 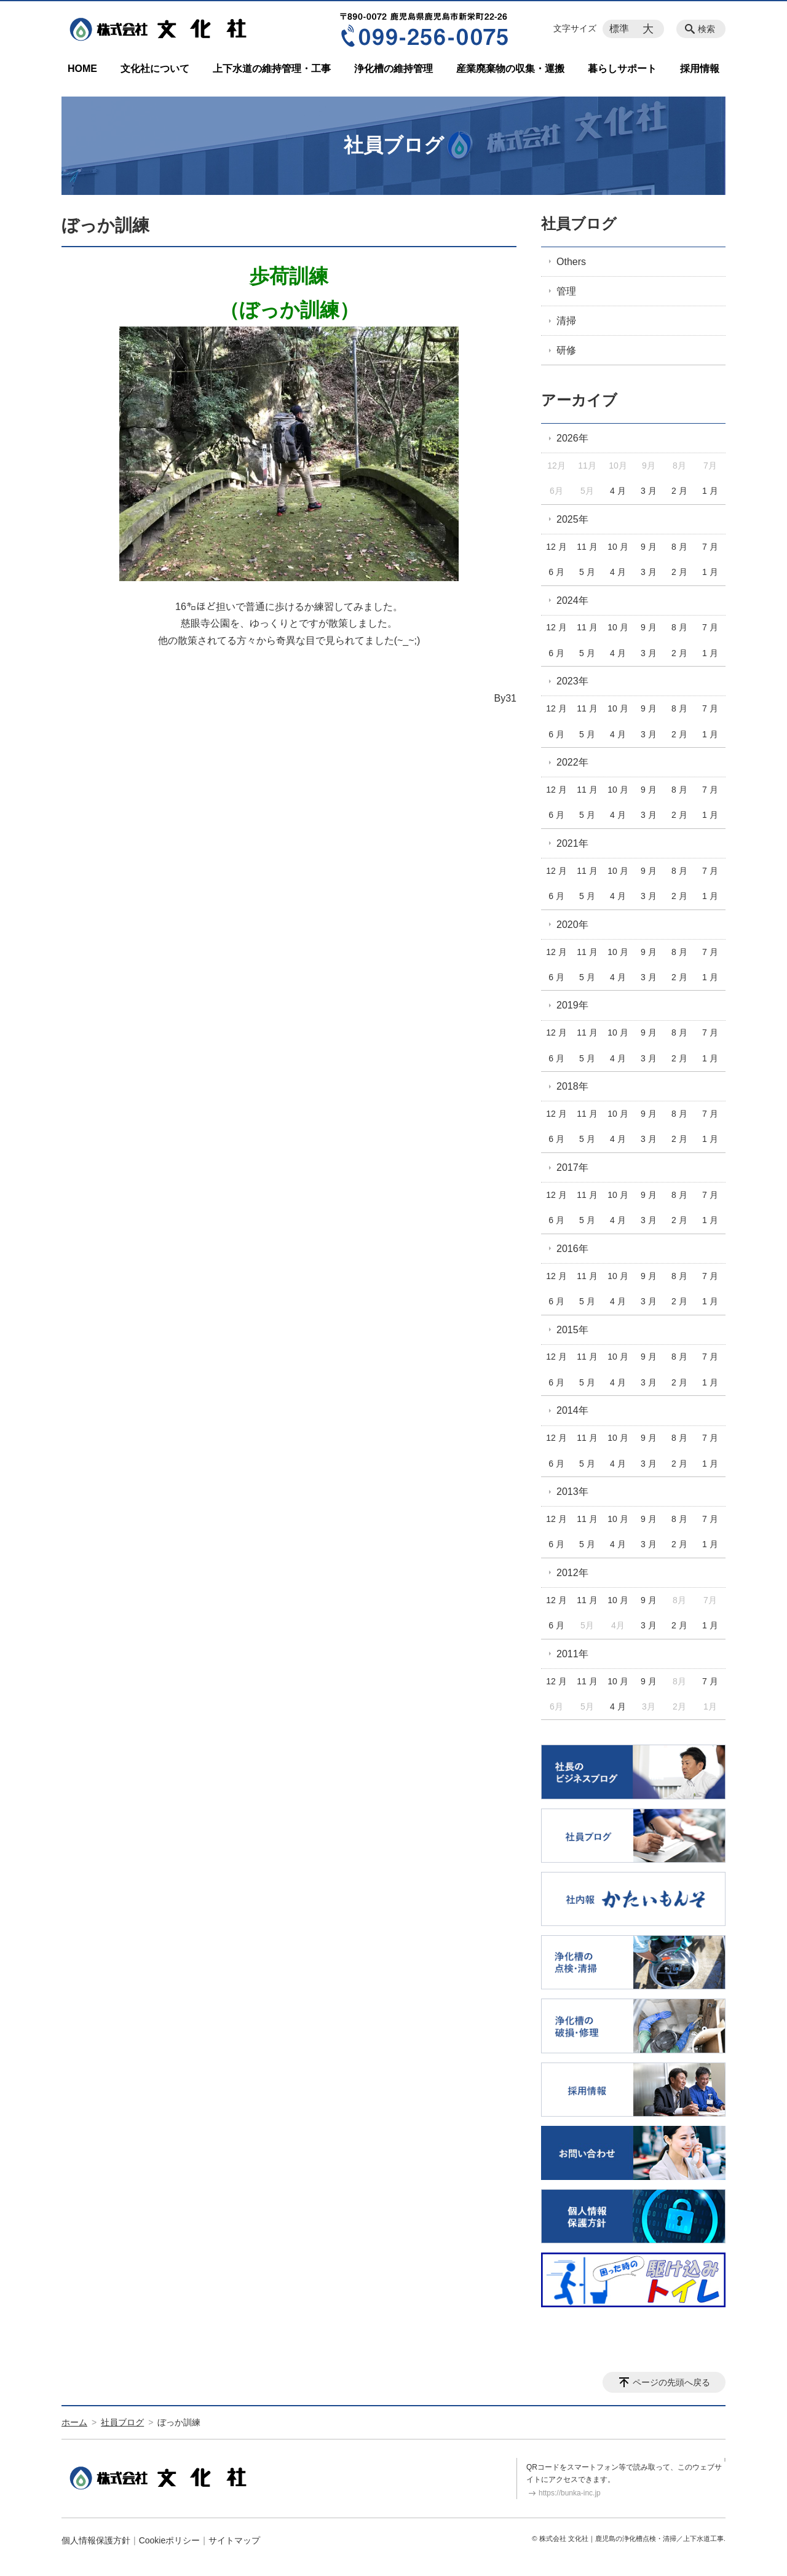 What do you see at coordinates (572, 681) in the screenshot?
I see `2023年` at bounding box center [572, 681].